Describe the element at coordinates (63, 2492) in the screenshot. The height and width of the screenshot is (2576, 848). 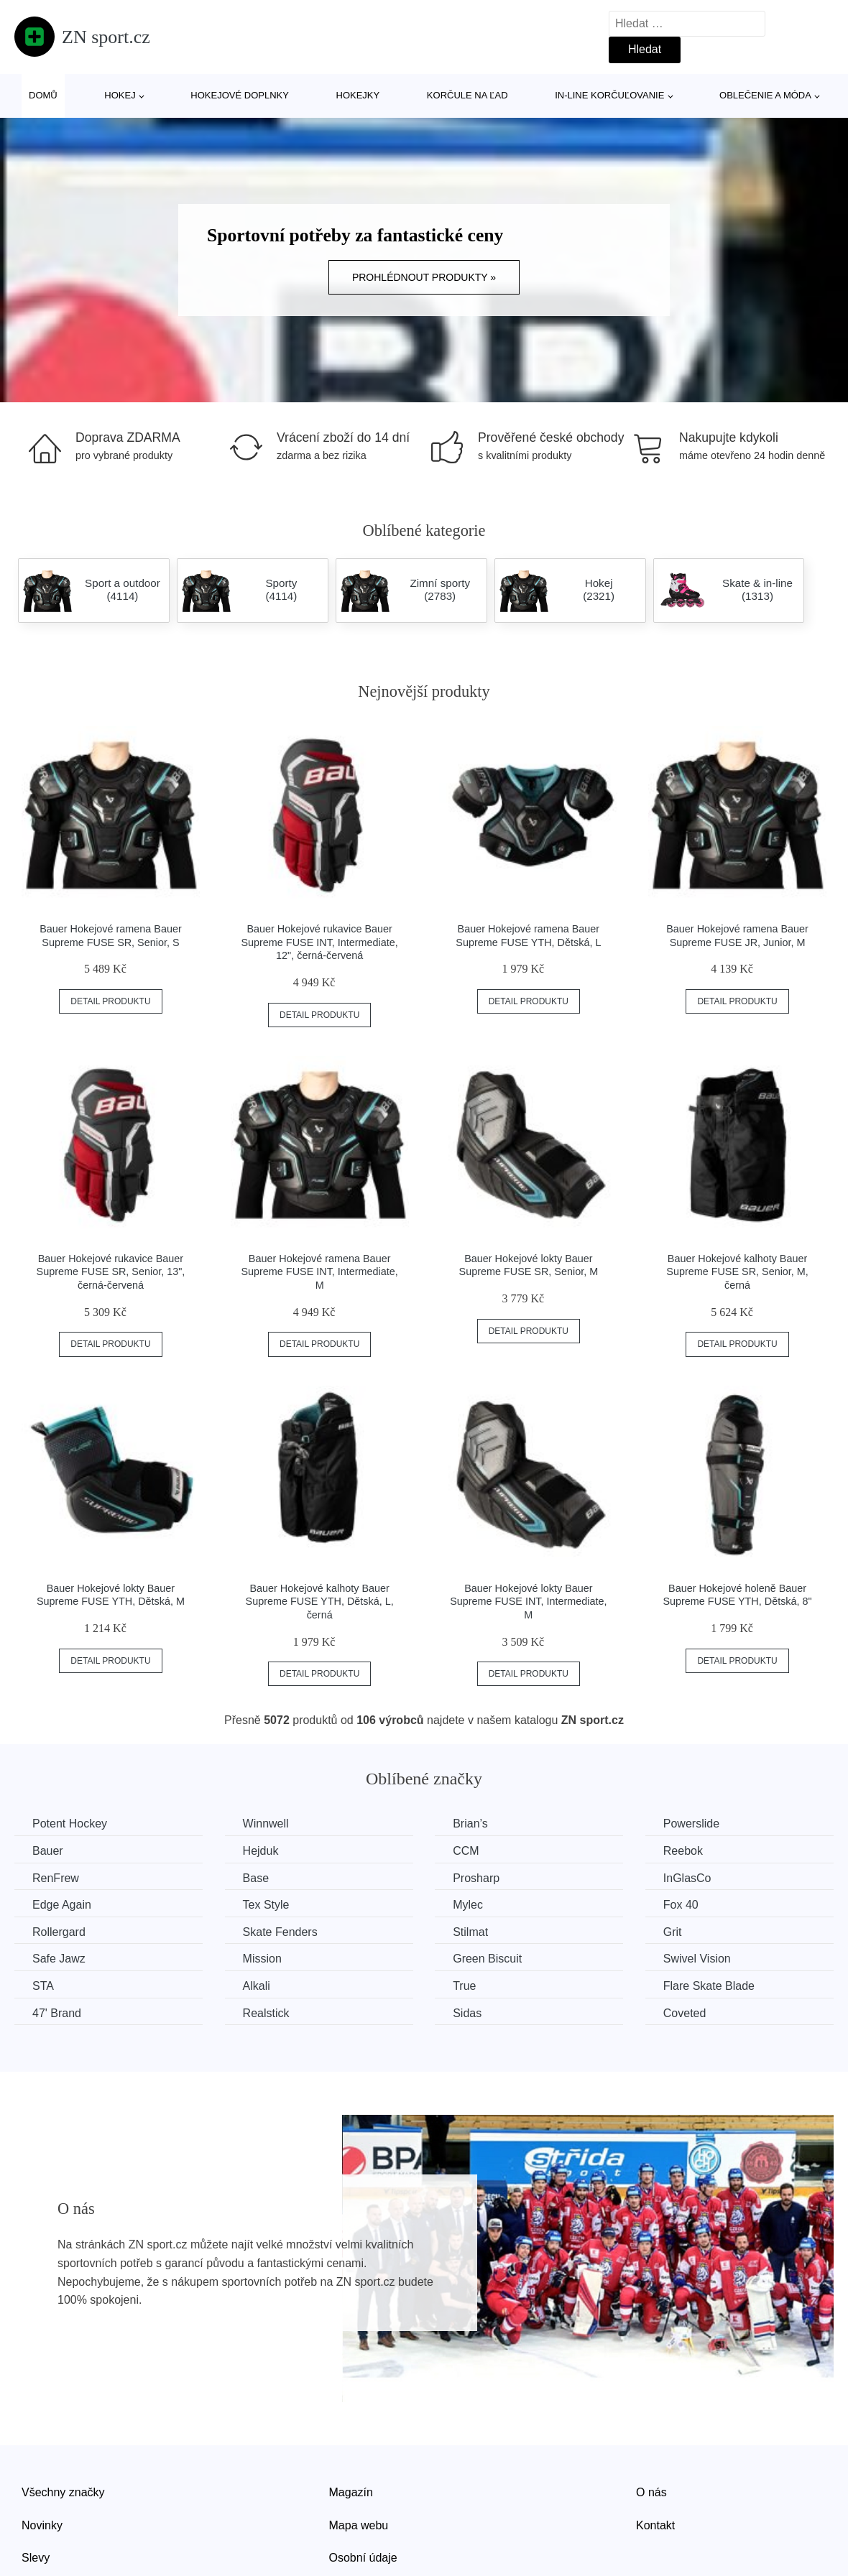
I see `Všechny značky` at that location.